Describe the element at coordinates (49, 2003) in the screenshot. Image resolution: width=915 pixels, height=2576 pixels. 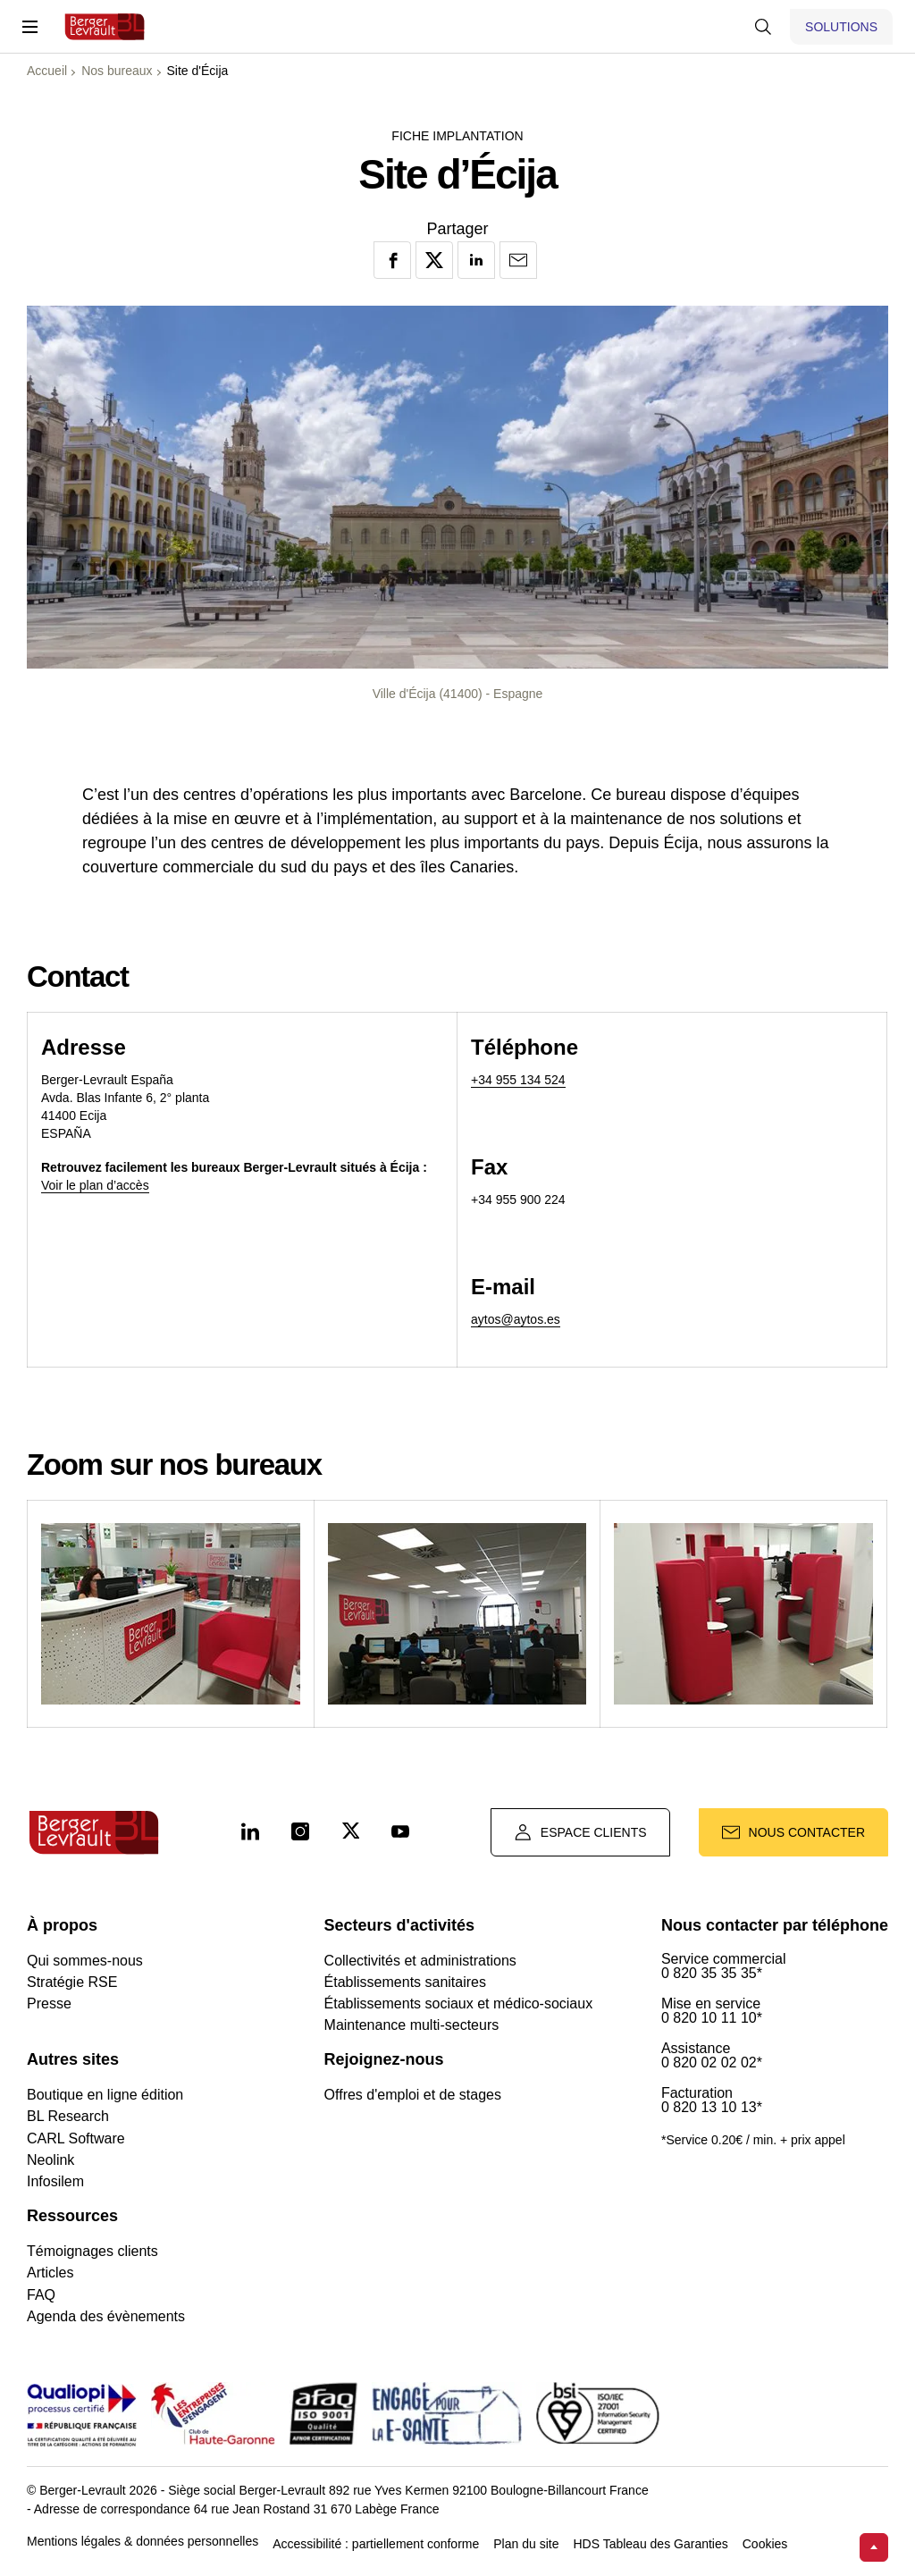
I see `Presse` at that location.